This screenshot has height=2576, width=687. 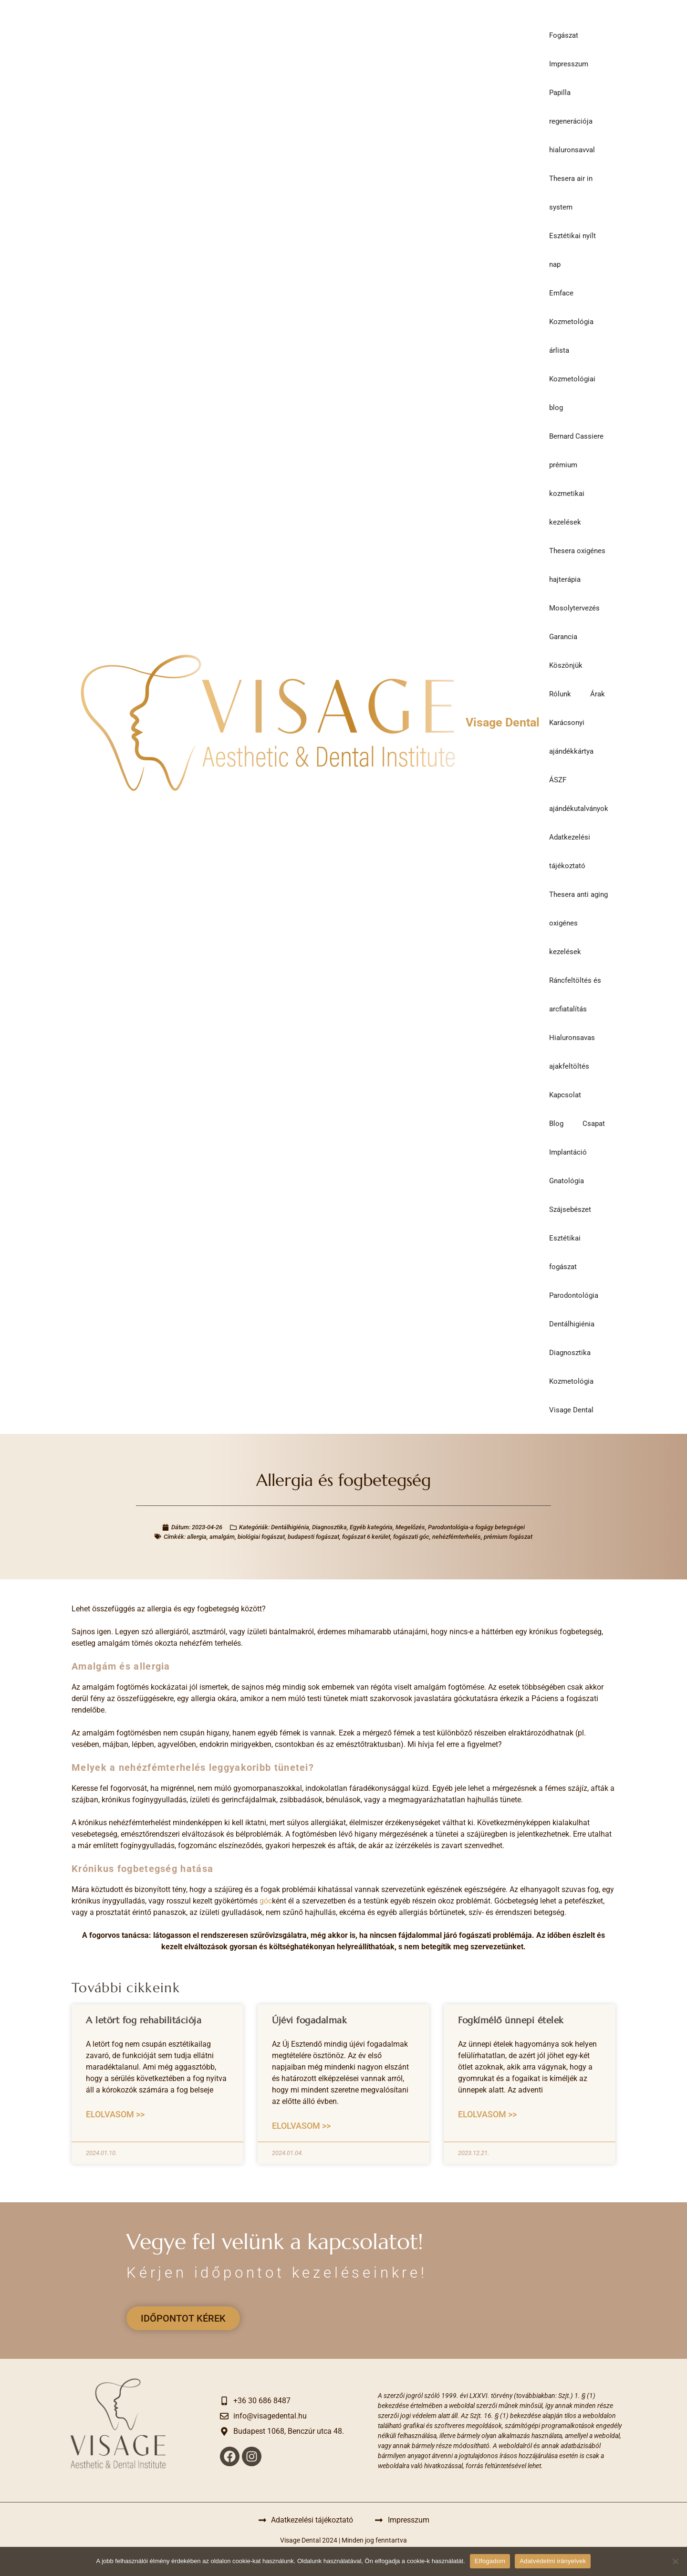 What do you see at coordinates (569, 851) in the screenshot?
I see `Adatkezelési tájékoztató` at bounding box center [569, 851].